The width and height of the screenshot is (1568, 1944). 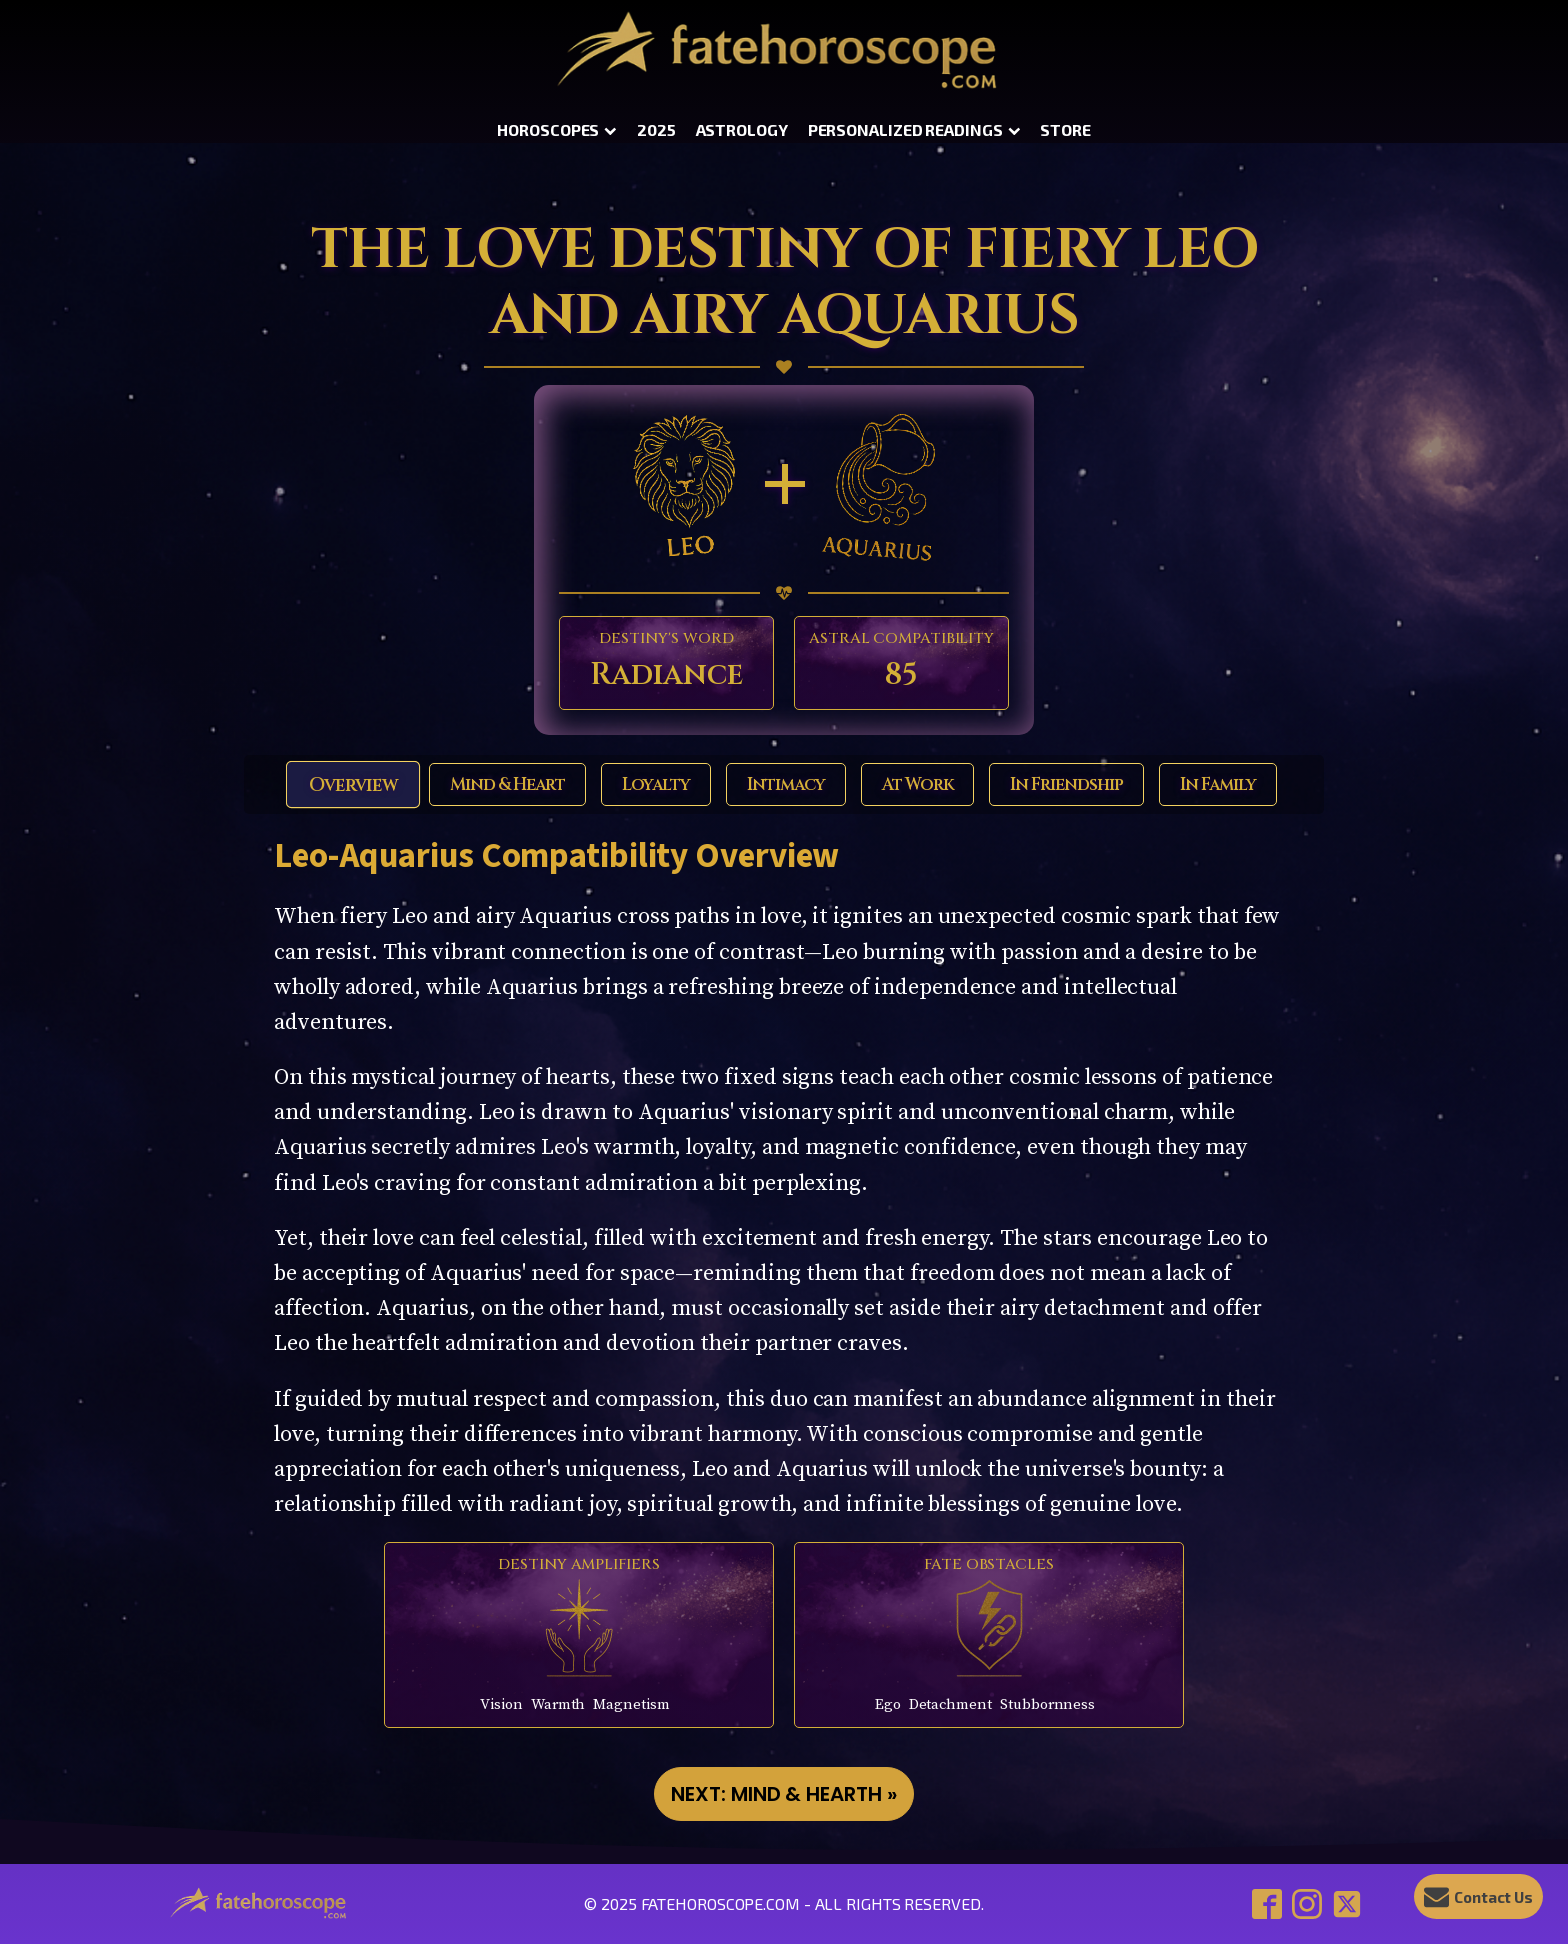 What do you see at coordinates (784, 1794) in the screenshot?
I see `NEXT: Mind & Hearth »` at bounding box center [784, 1794].